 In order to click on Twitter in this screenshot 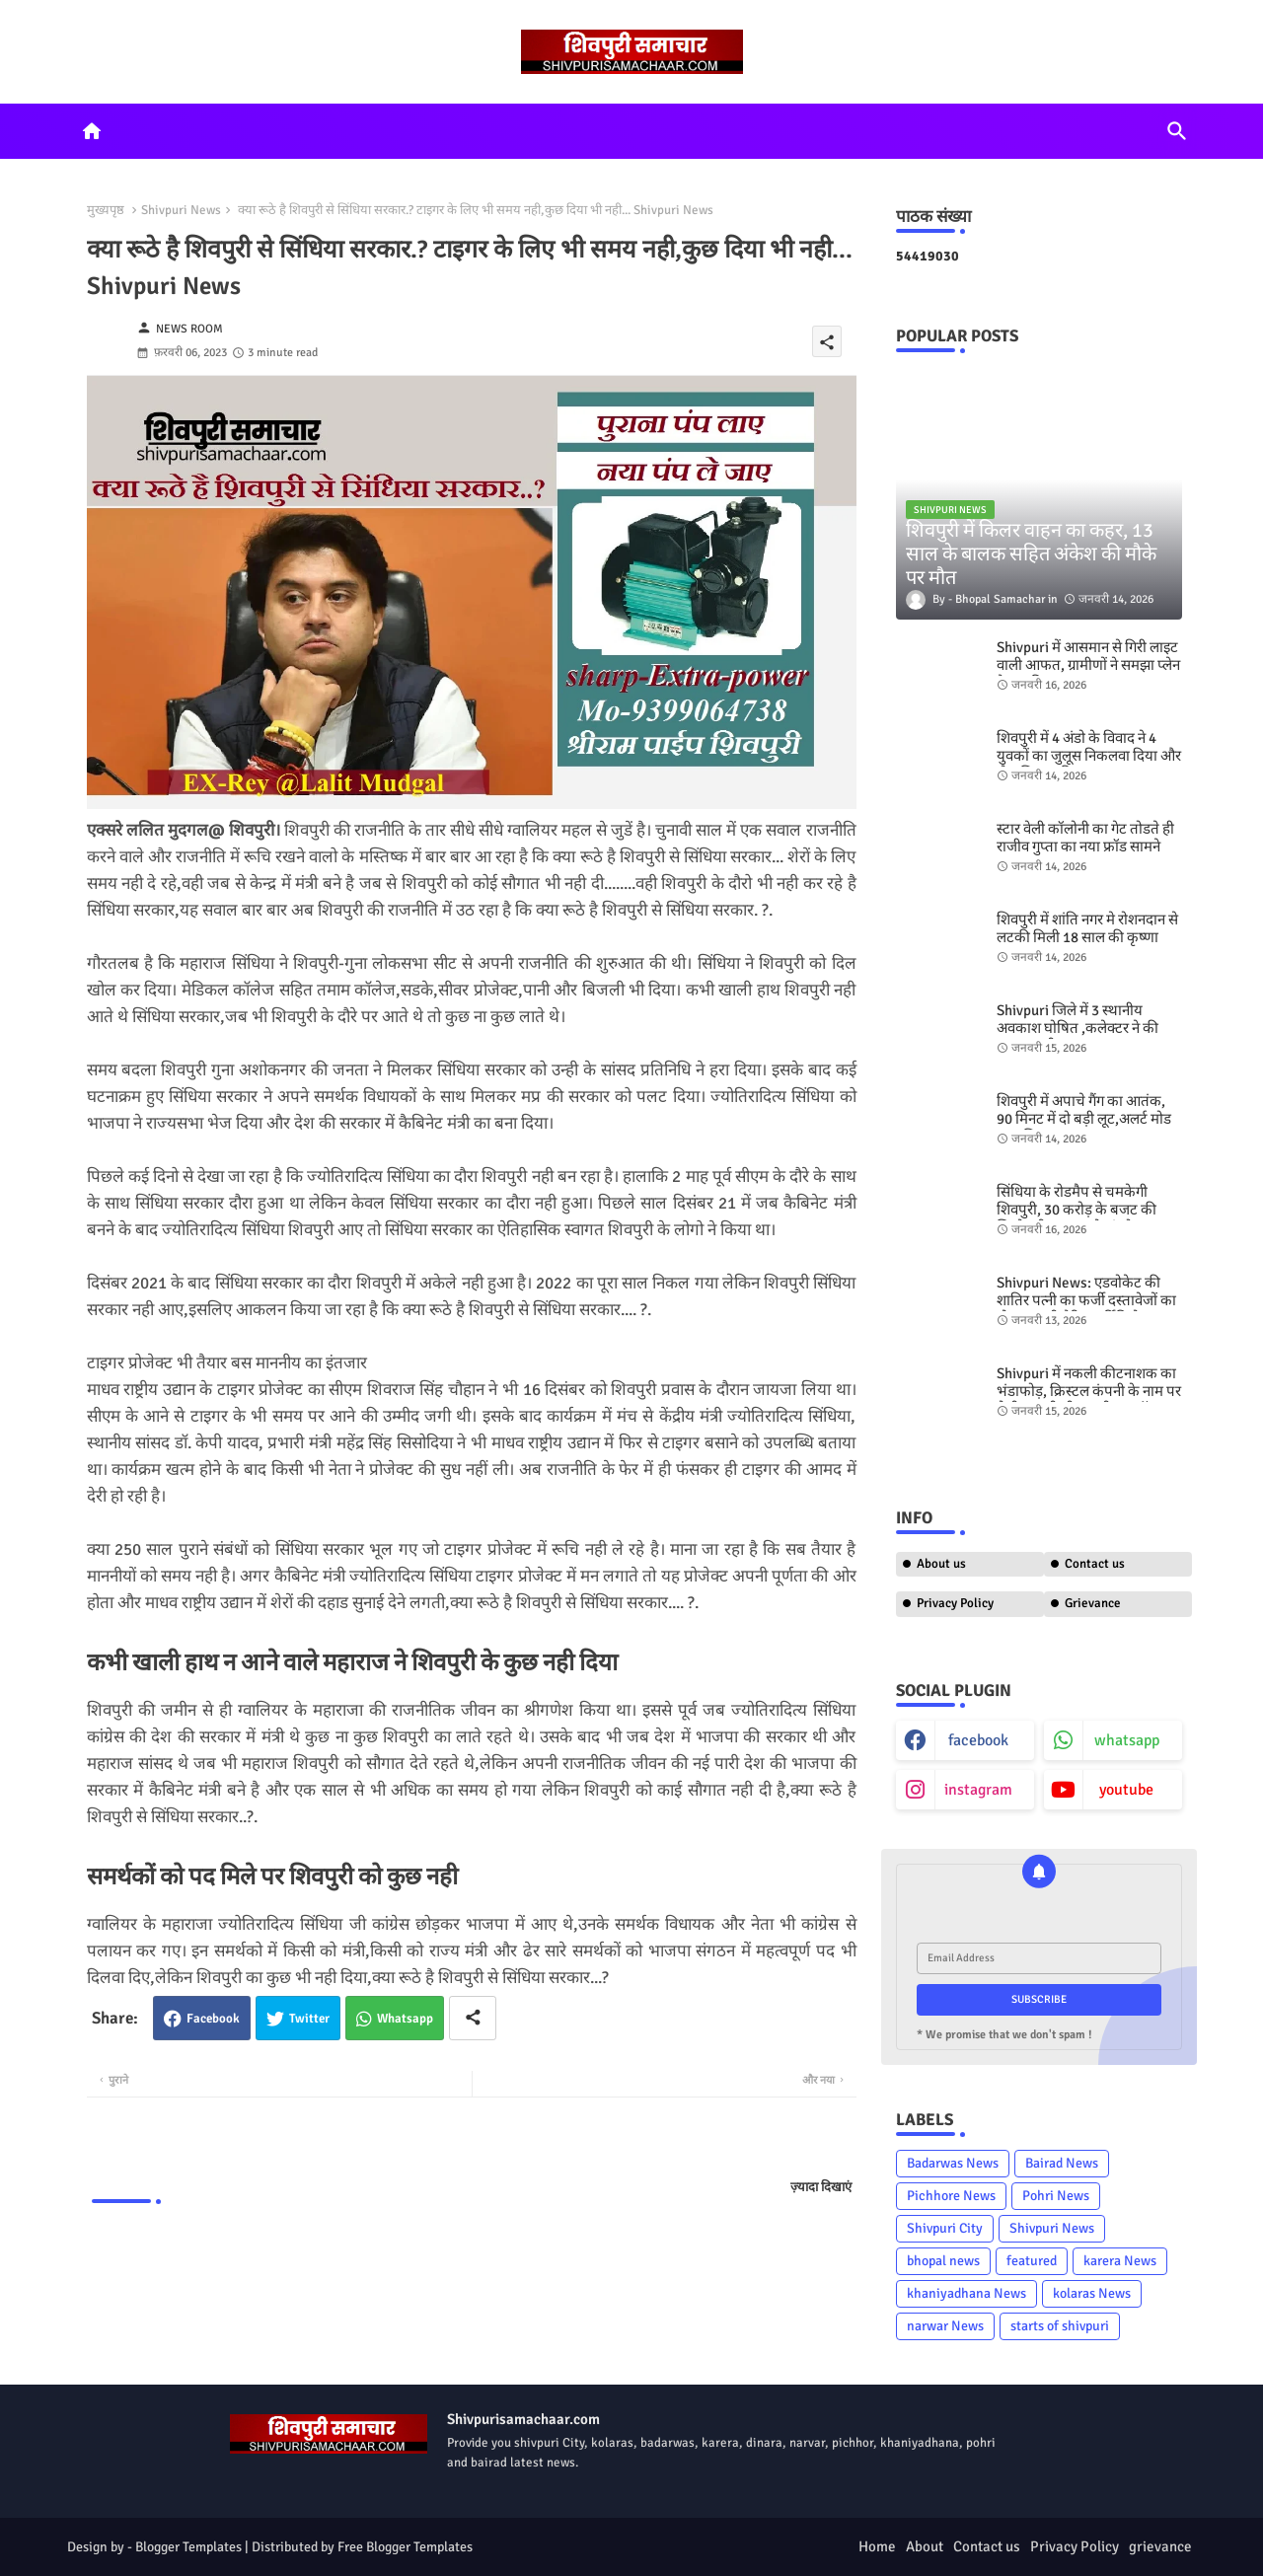, I will do `click(309, 2018)`.